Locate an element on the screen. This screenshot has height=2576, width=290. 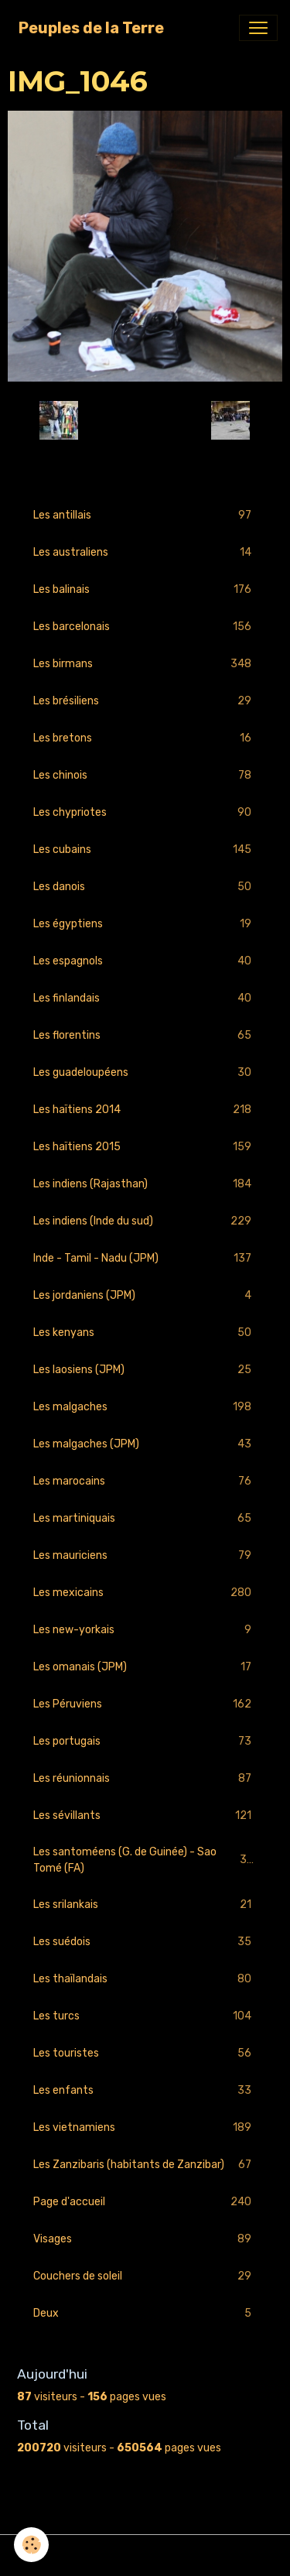
Les marocains is located at coordinates (145, 1481).